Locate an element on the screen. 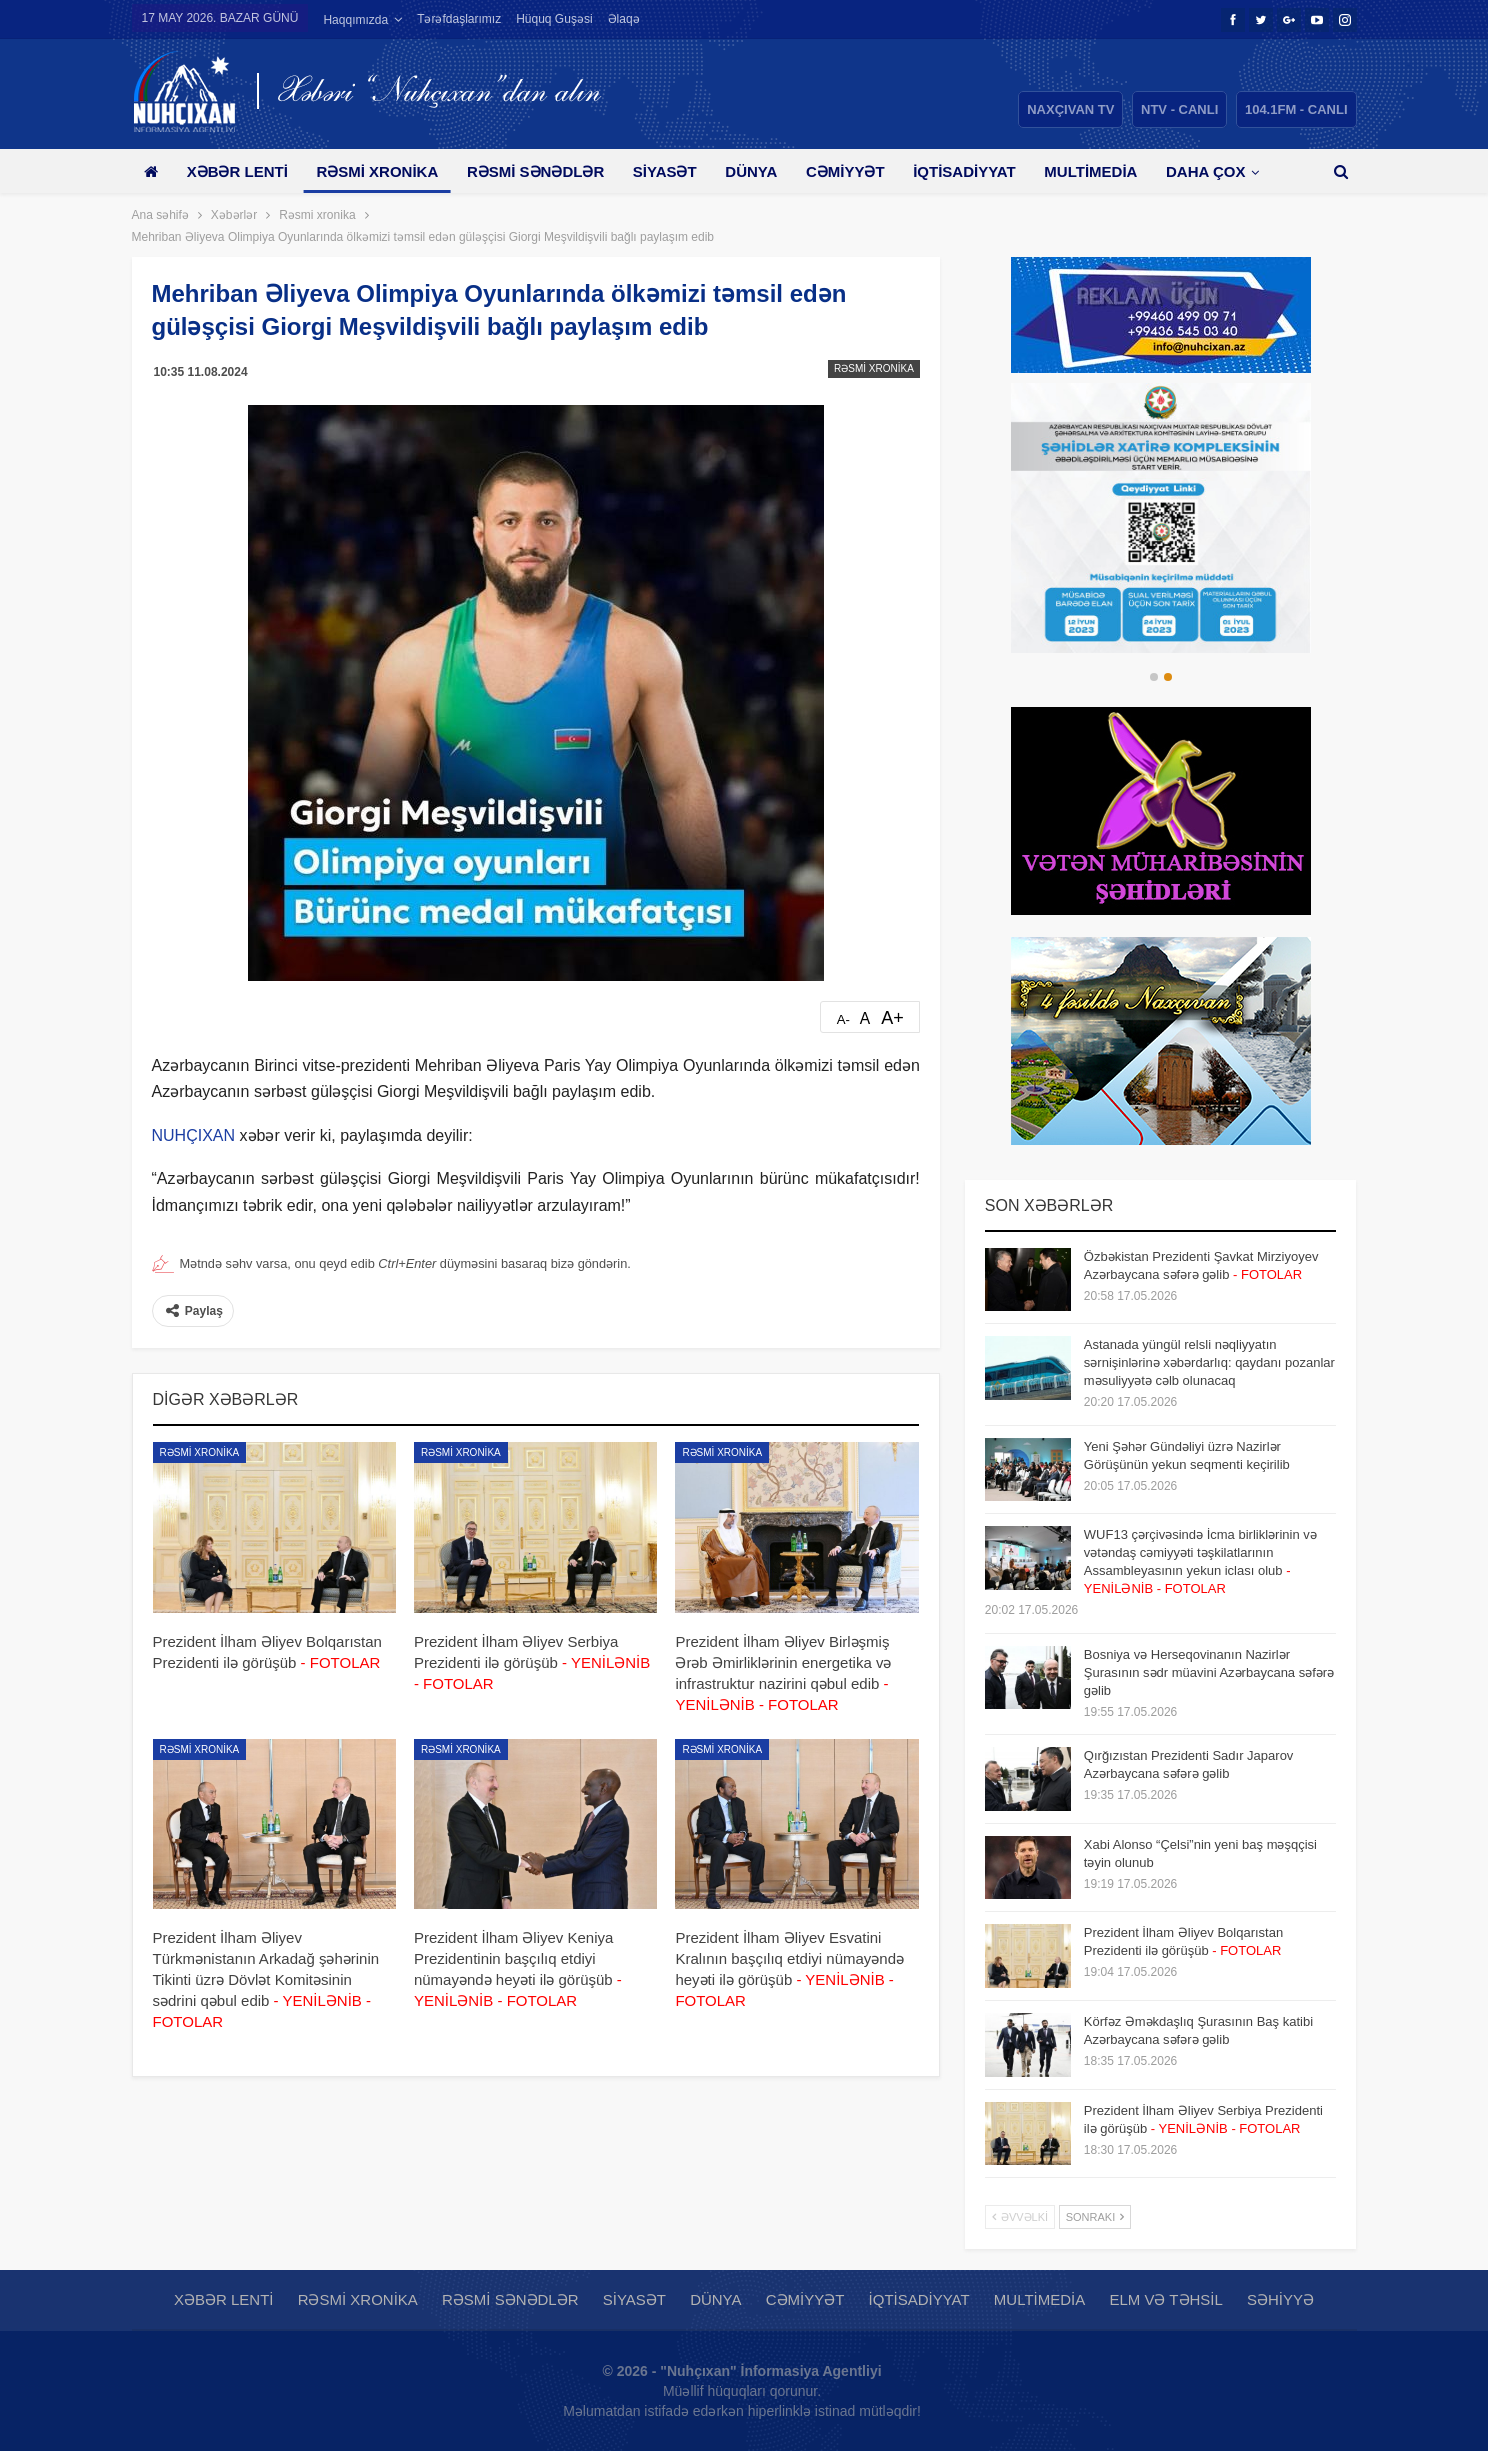 The height and width of the screenshot is (2451, 1488). Rəsmi sənədlər is located at coordinates (535, 171).